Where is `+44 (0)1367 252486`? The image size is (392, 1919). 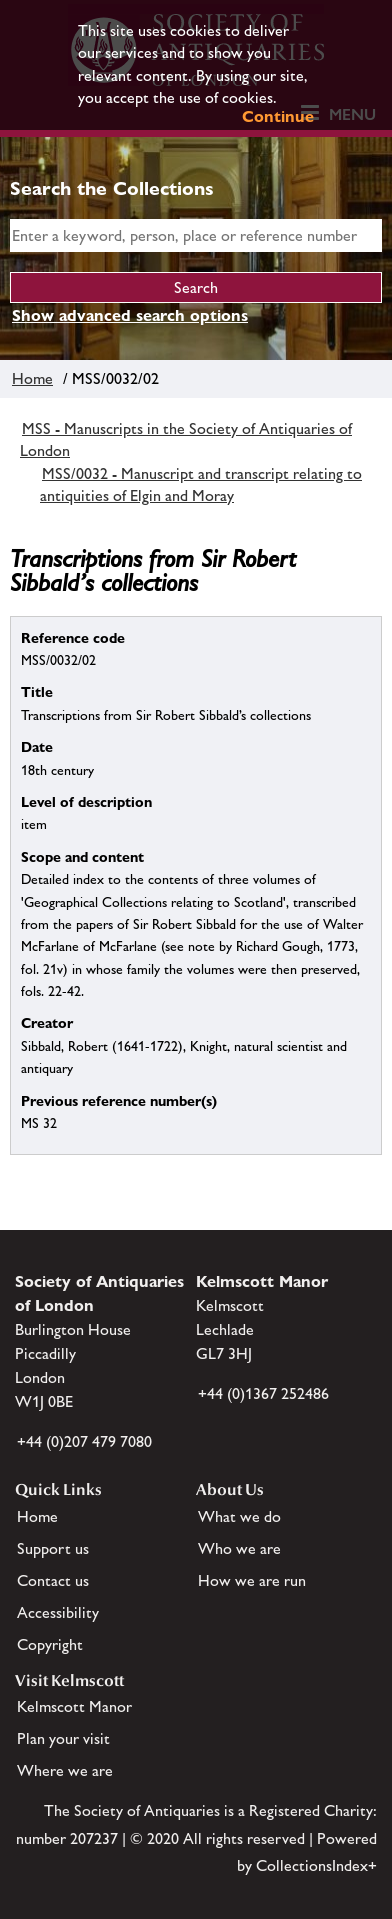 +44 (0)1367 252486 is located at coordinates (263, 1393).